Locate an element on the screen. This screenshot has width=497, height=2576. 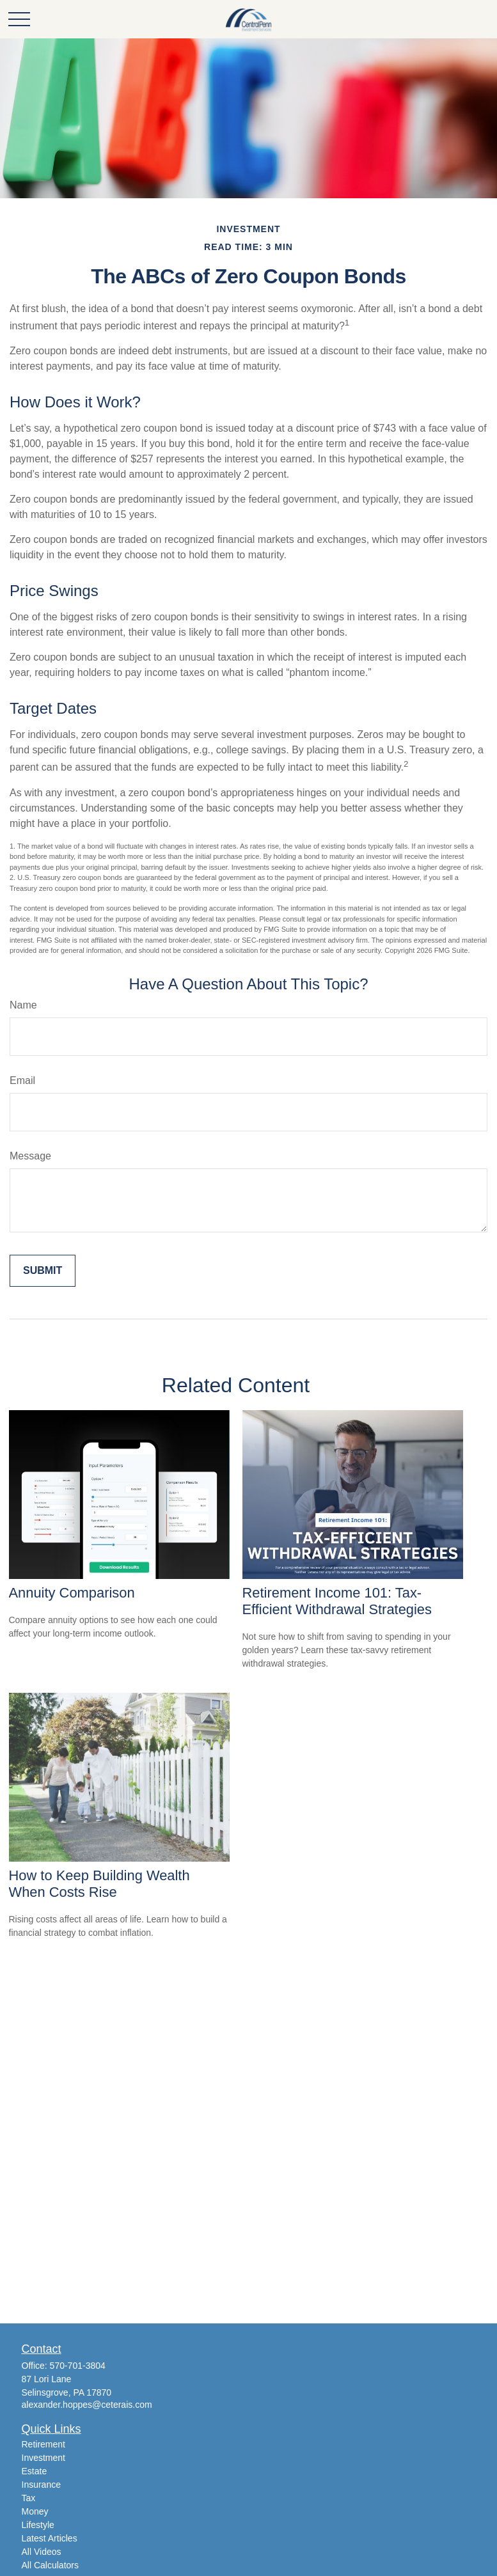
How to Keep Building Wealth When Costs Rise is located at coordinates (99, 1883).